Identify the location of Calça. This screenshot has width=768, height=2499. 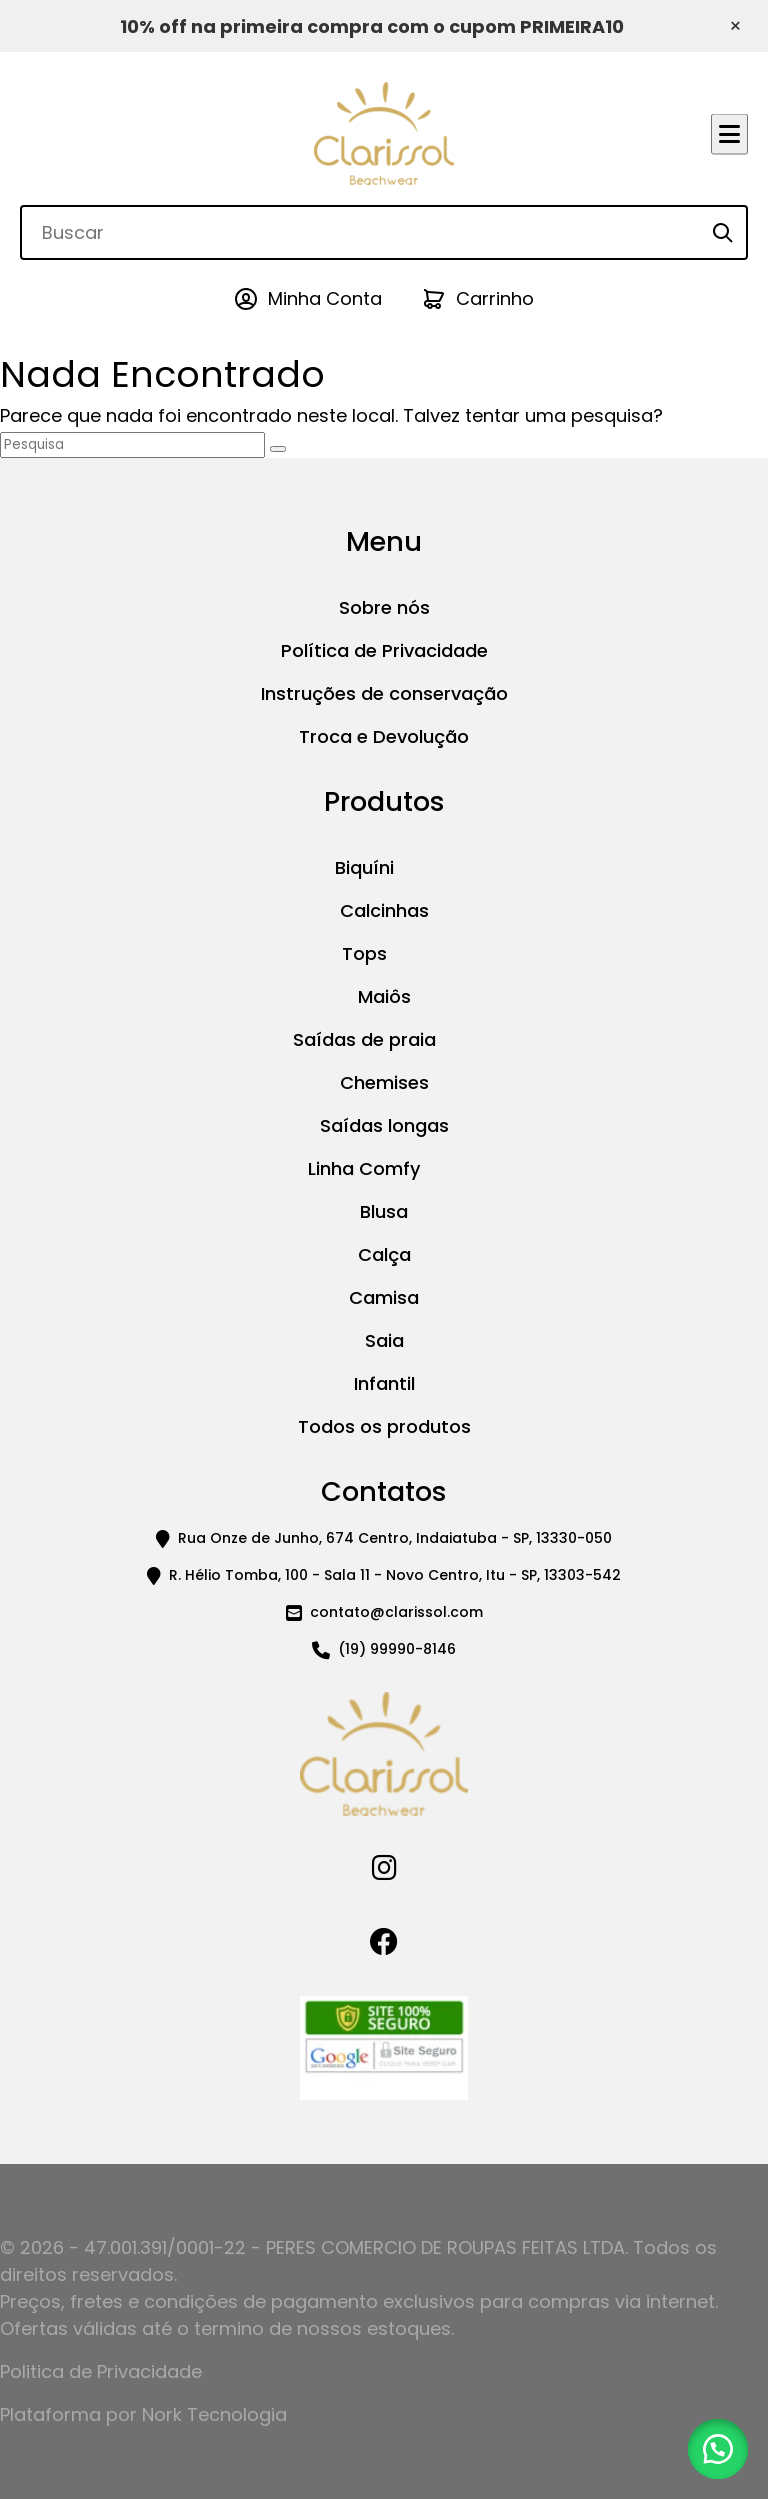
(384, 1254).